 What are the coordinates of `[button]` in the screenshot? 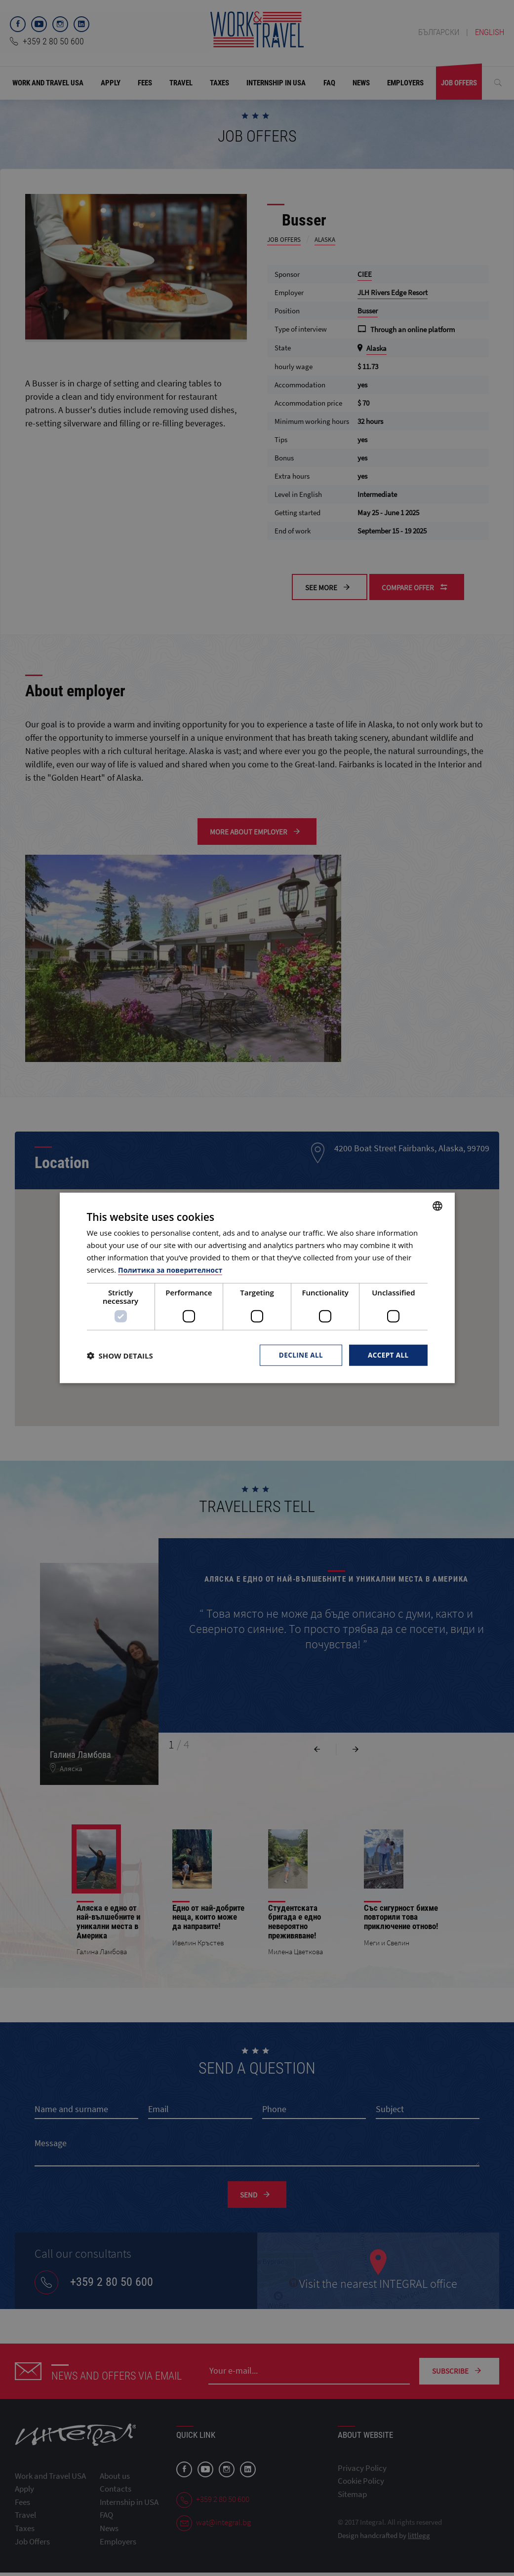 It's located at (120, 1355).